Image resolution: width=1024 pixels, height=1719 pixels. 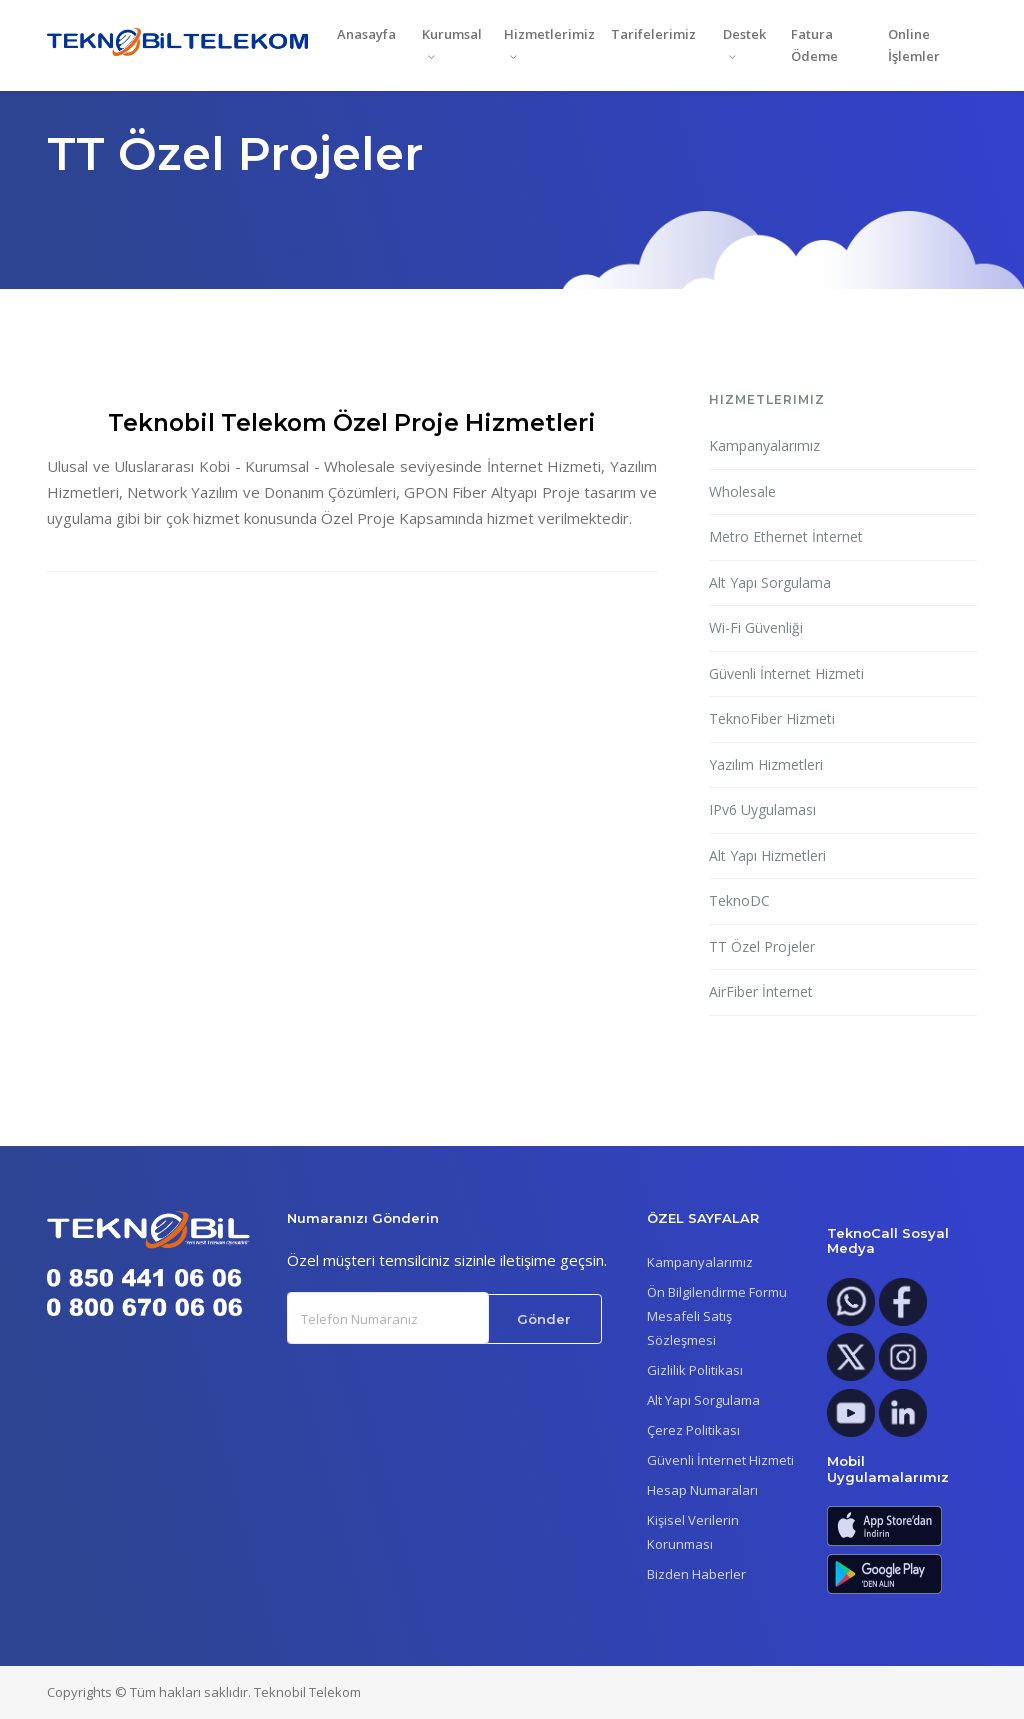 I want to click on Gönder, so click(x=544, y=1319).